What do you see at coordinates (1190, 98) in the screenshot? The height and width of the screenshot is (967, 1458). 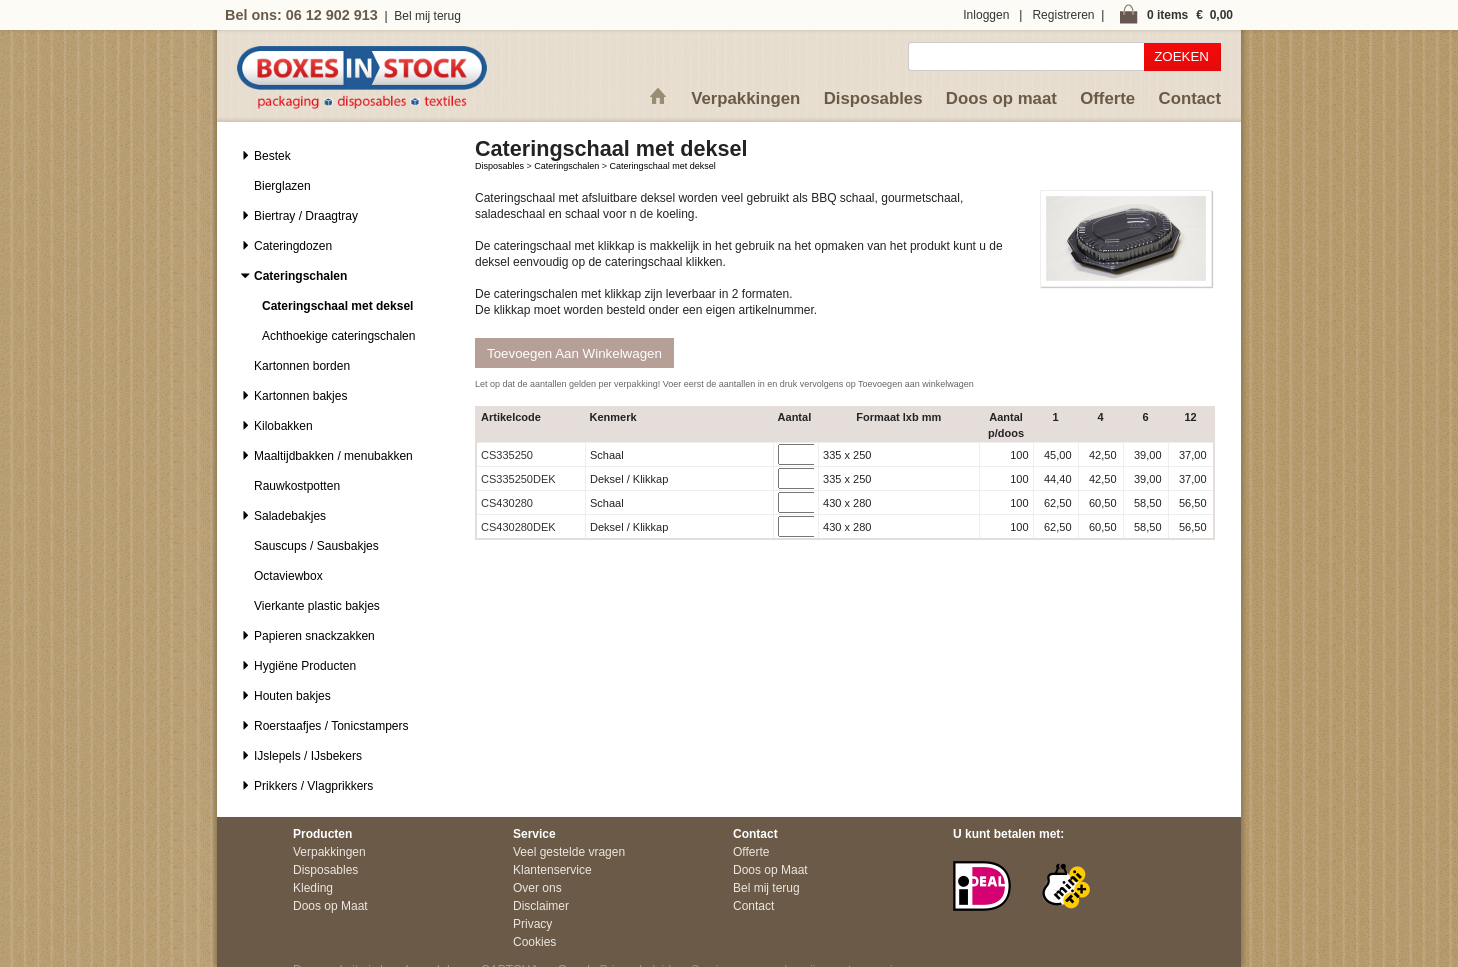 I see `Contact` at bounding box center [1190, 98].